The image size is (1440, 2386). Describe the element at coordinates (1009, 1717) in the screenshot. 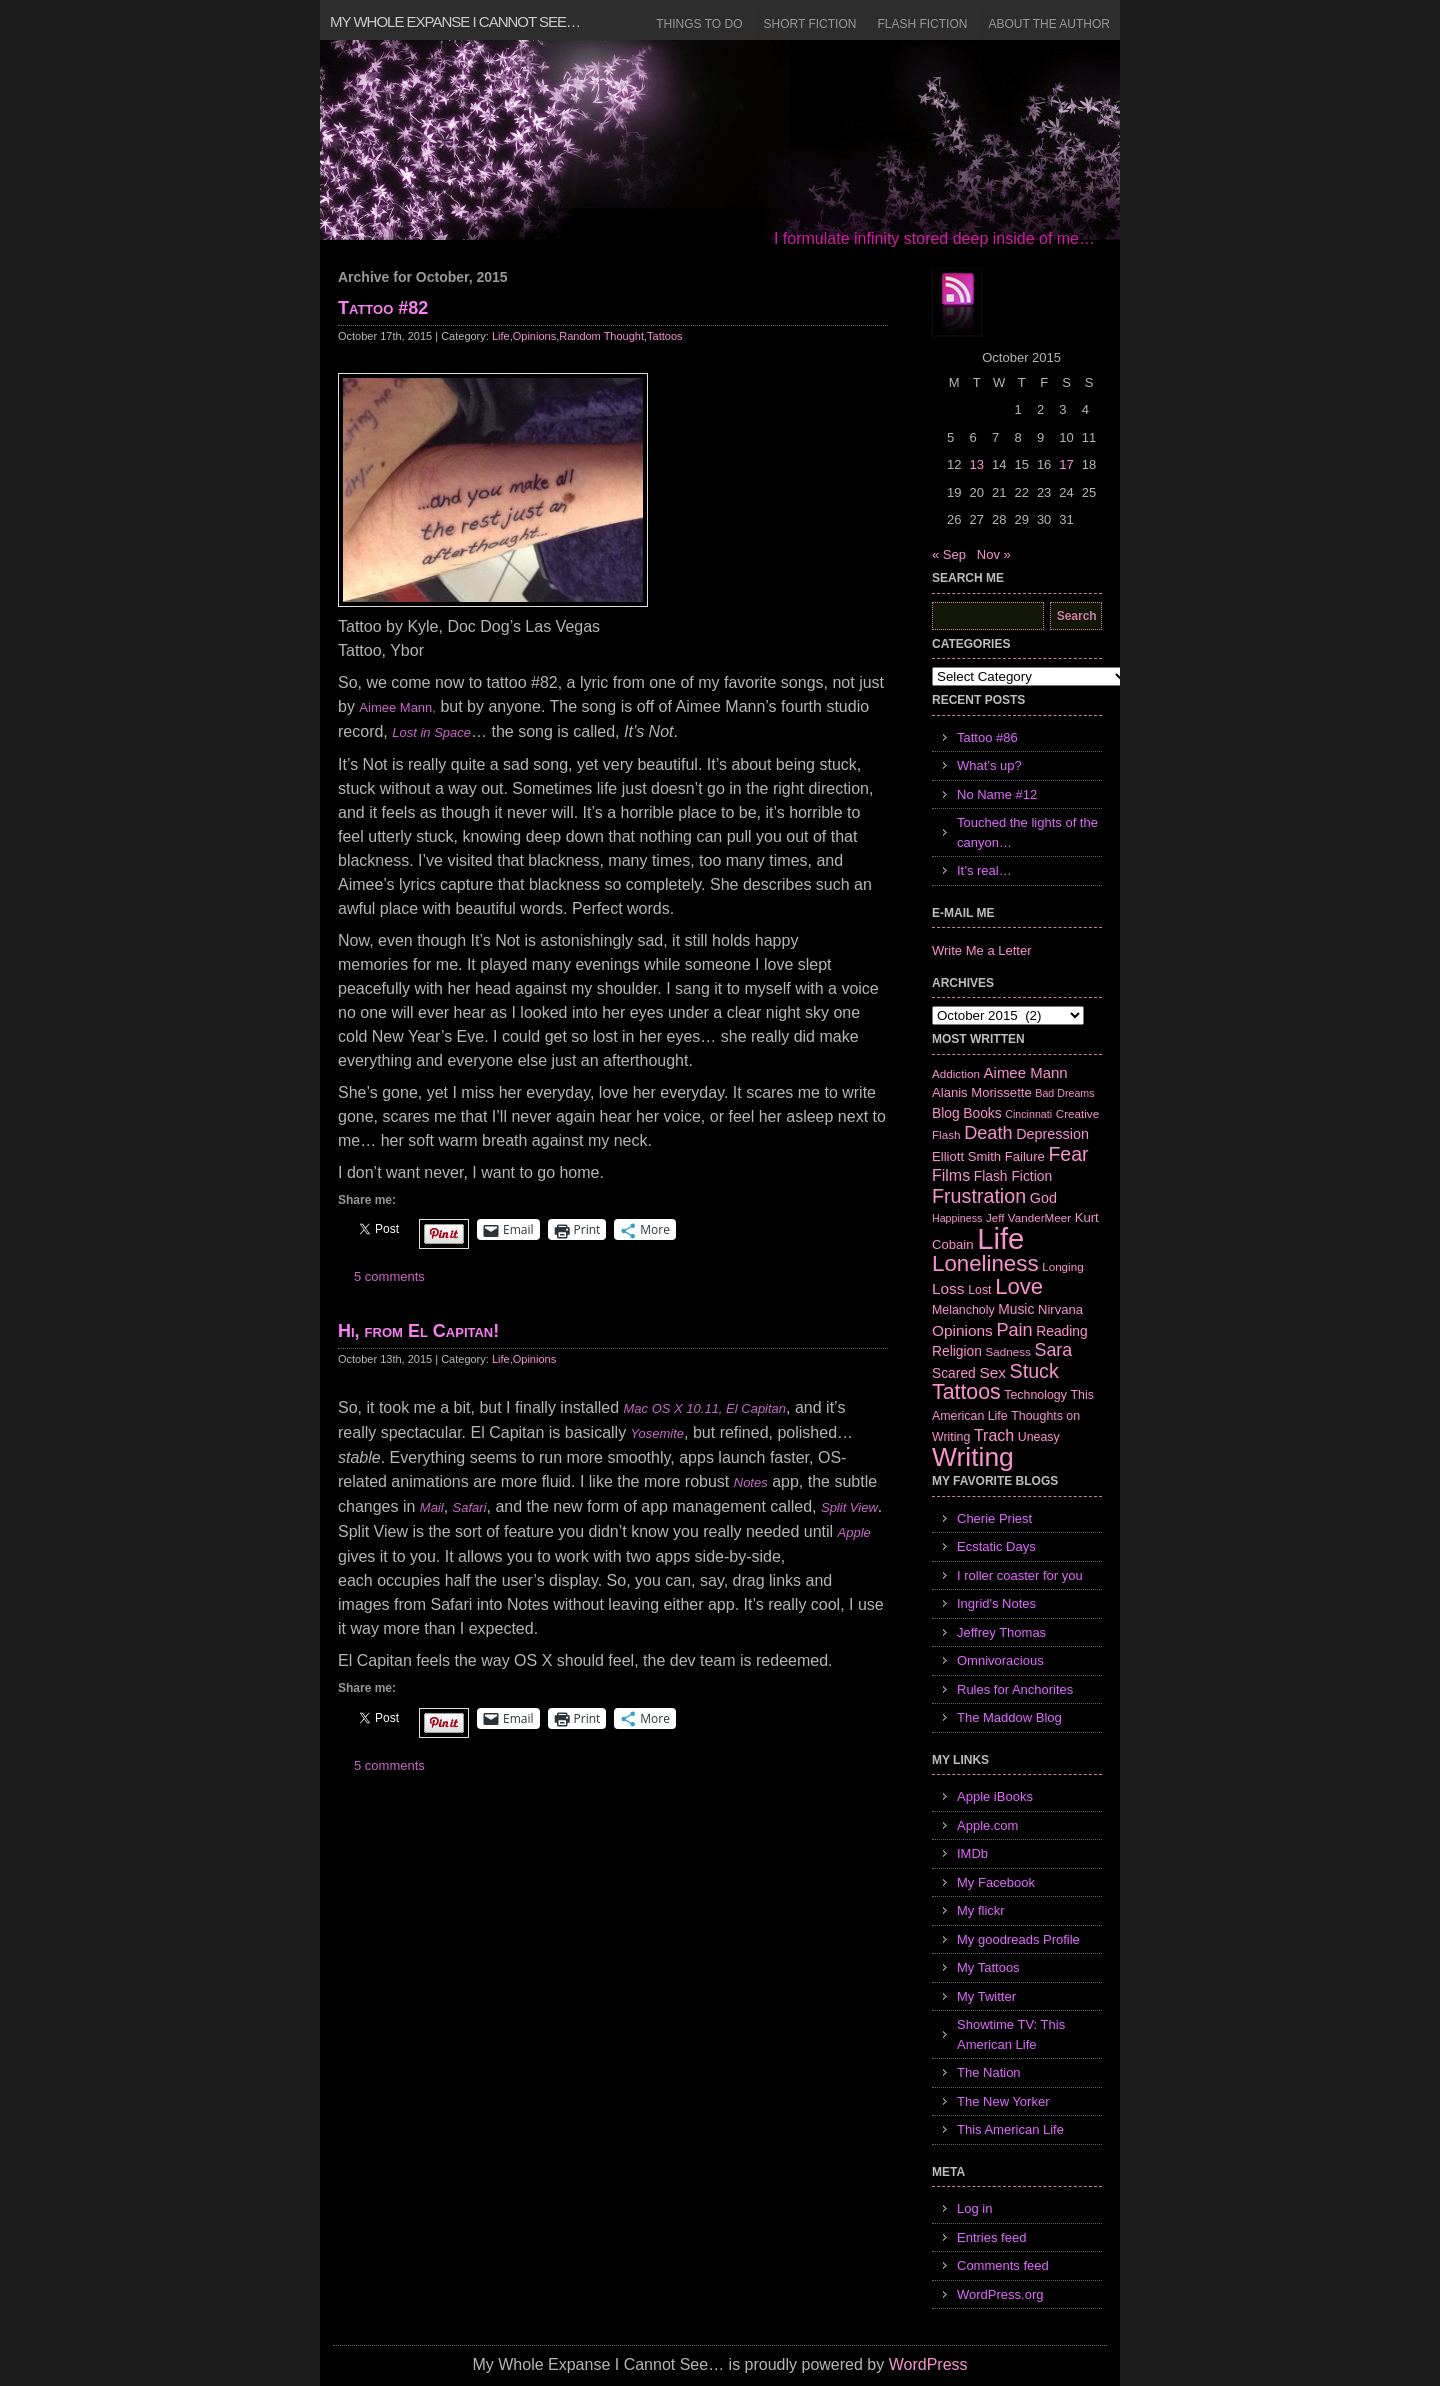

I see `The Maddow Blog` at that location.